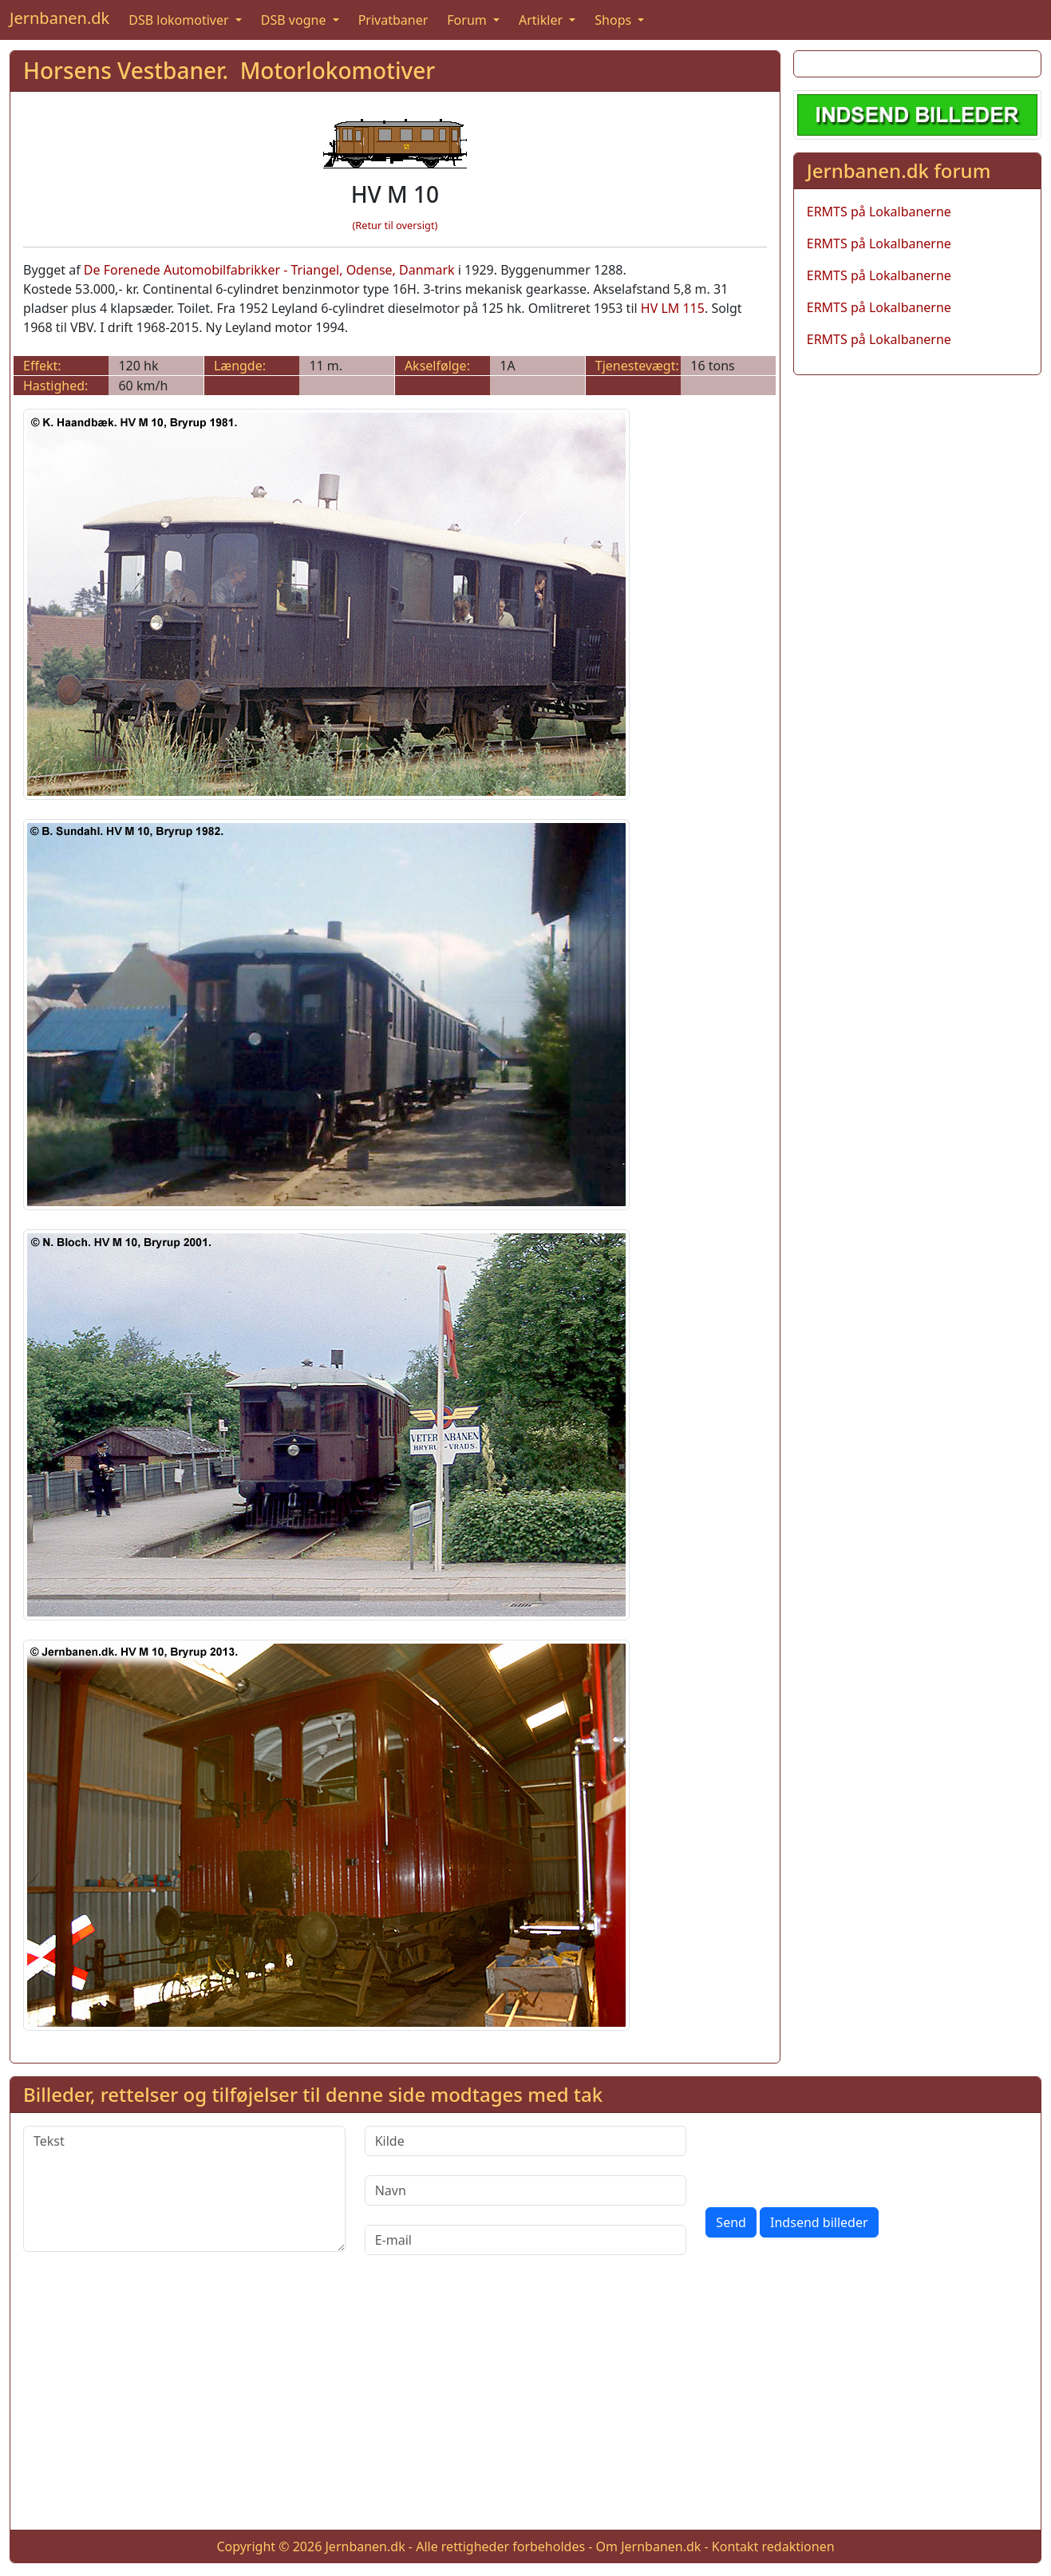 The height and width of the screenshot is (2576, 1051). I want to click on Jernbanen.dk, so click(59, 18).